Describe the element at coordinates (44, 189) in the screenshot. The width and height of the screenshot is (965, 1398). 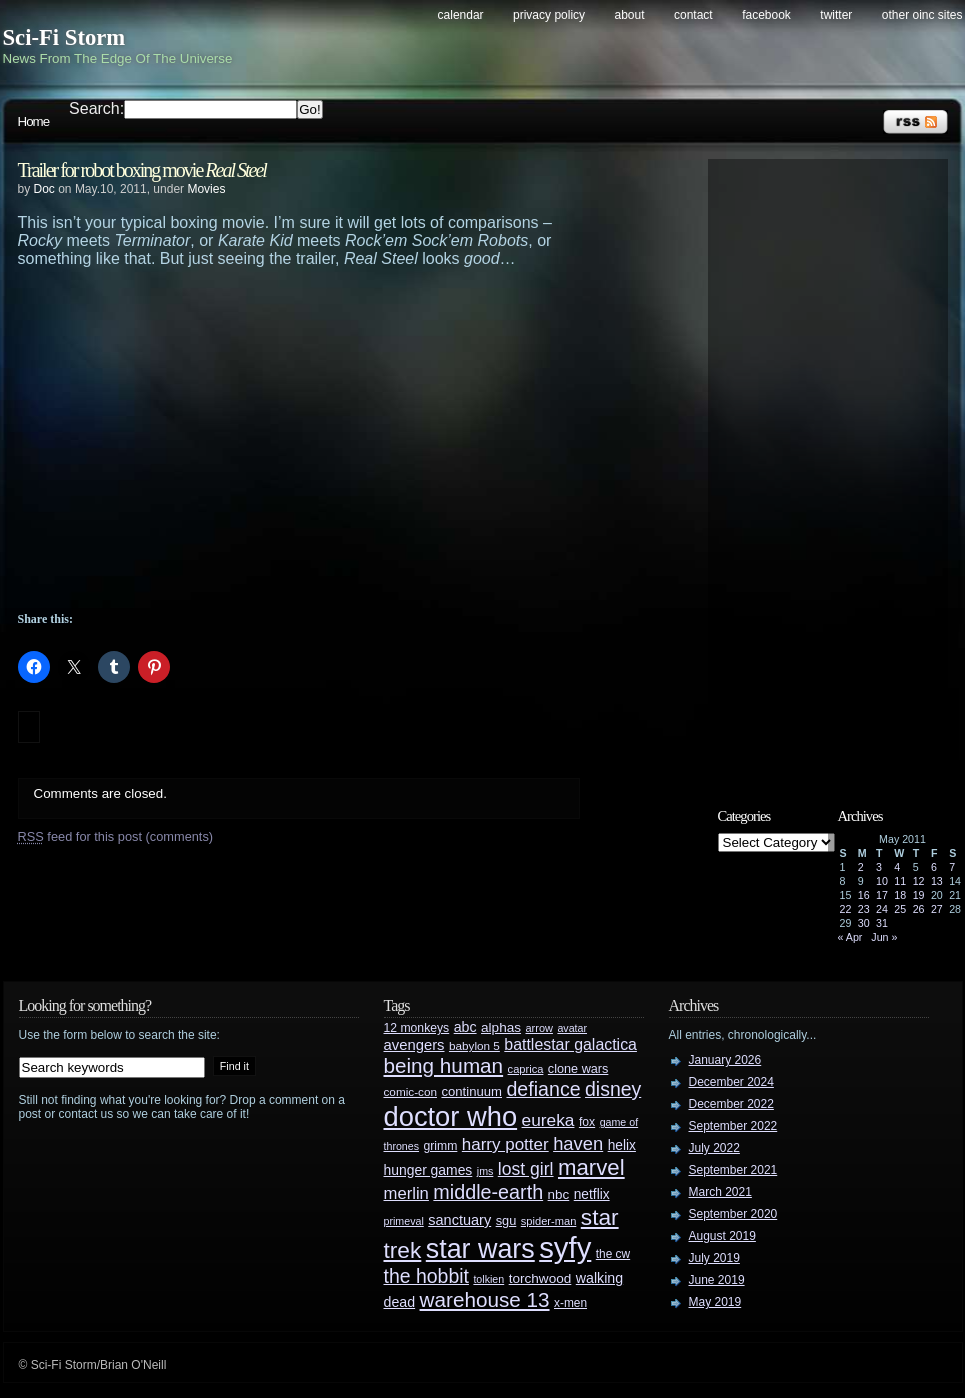
I see `Doc` at that location.